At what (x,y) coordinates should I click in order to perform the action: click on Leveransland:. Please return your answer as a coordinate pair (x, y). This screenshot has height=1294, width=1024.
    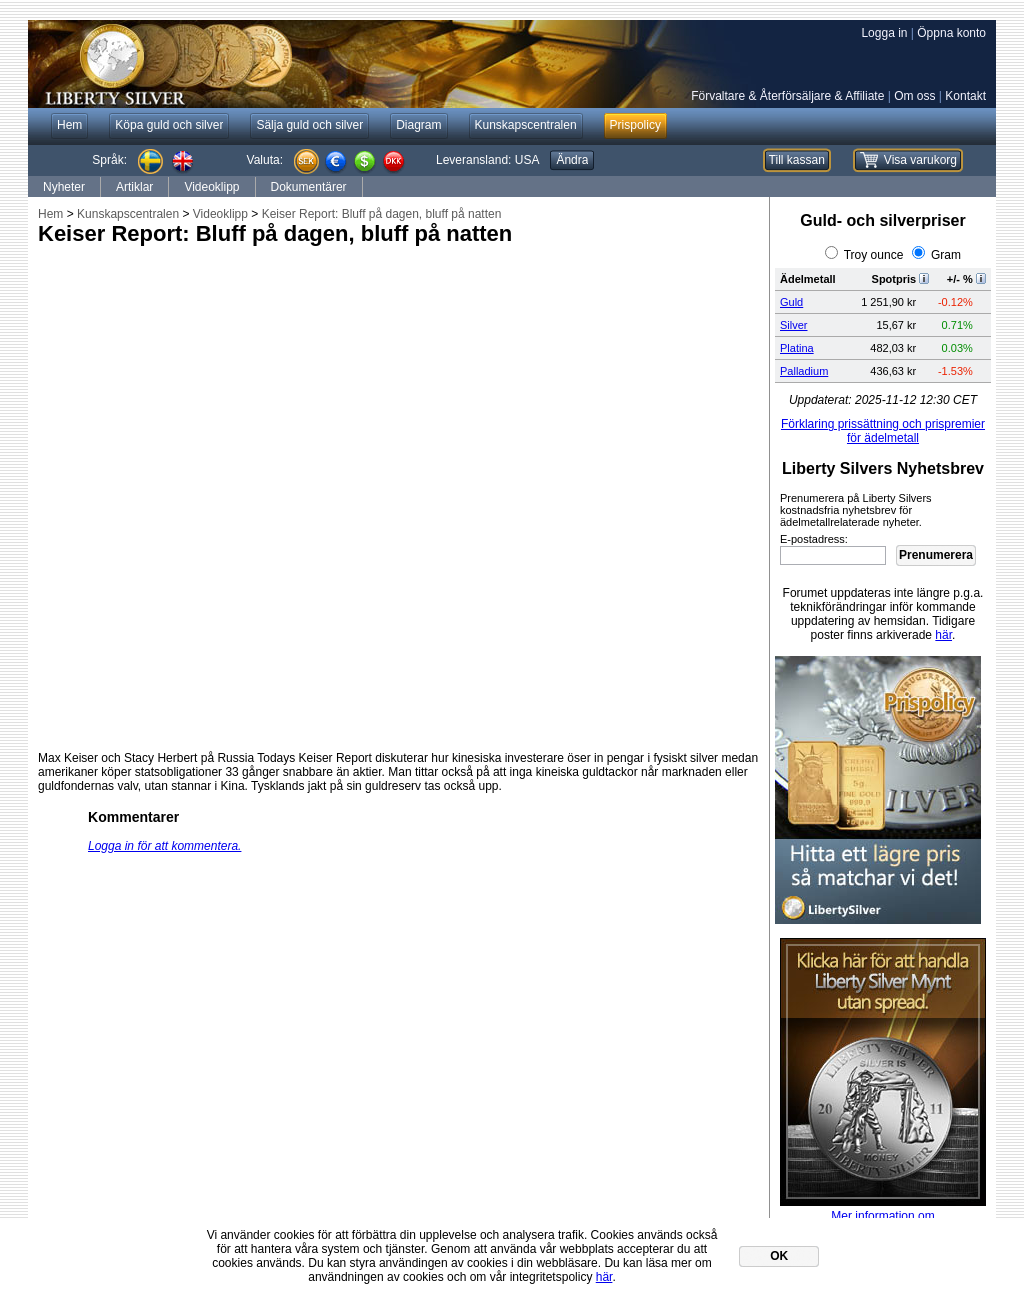
    Looking at the image, I should click on (487, 160).